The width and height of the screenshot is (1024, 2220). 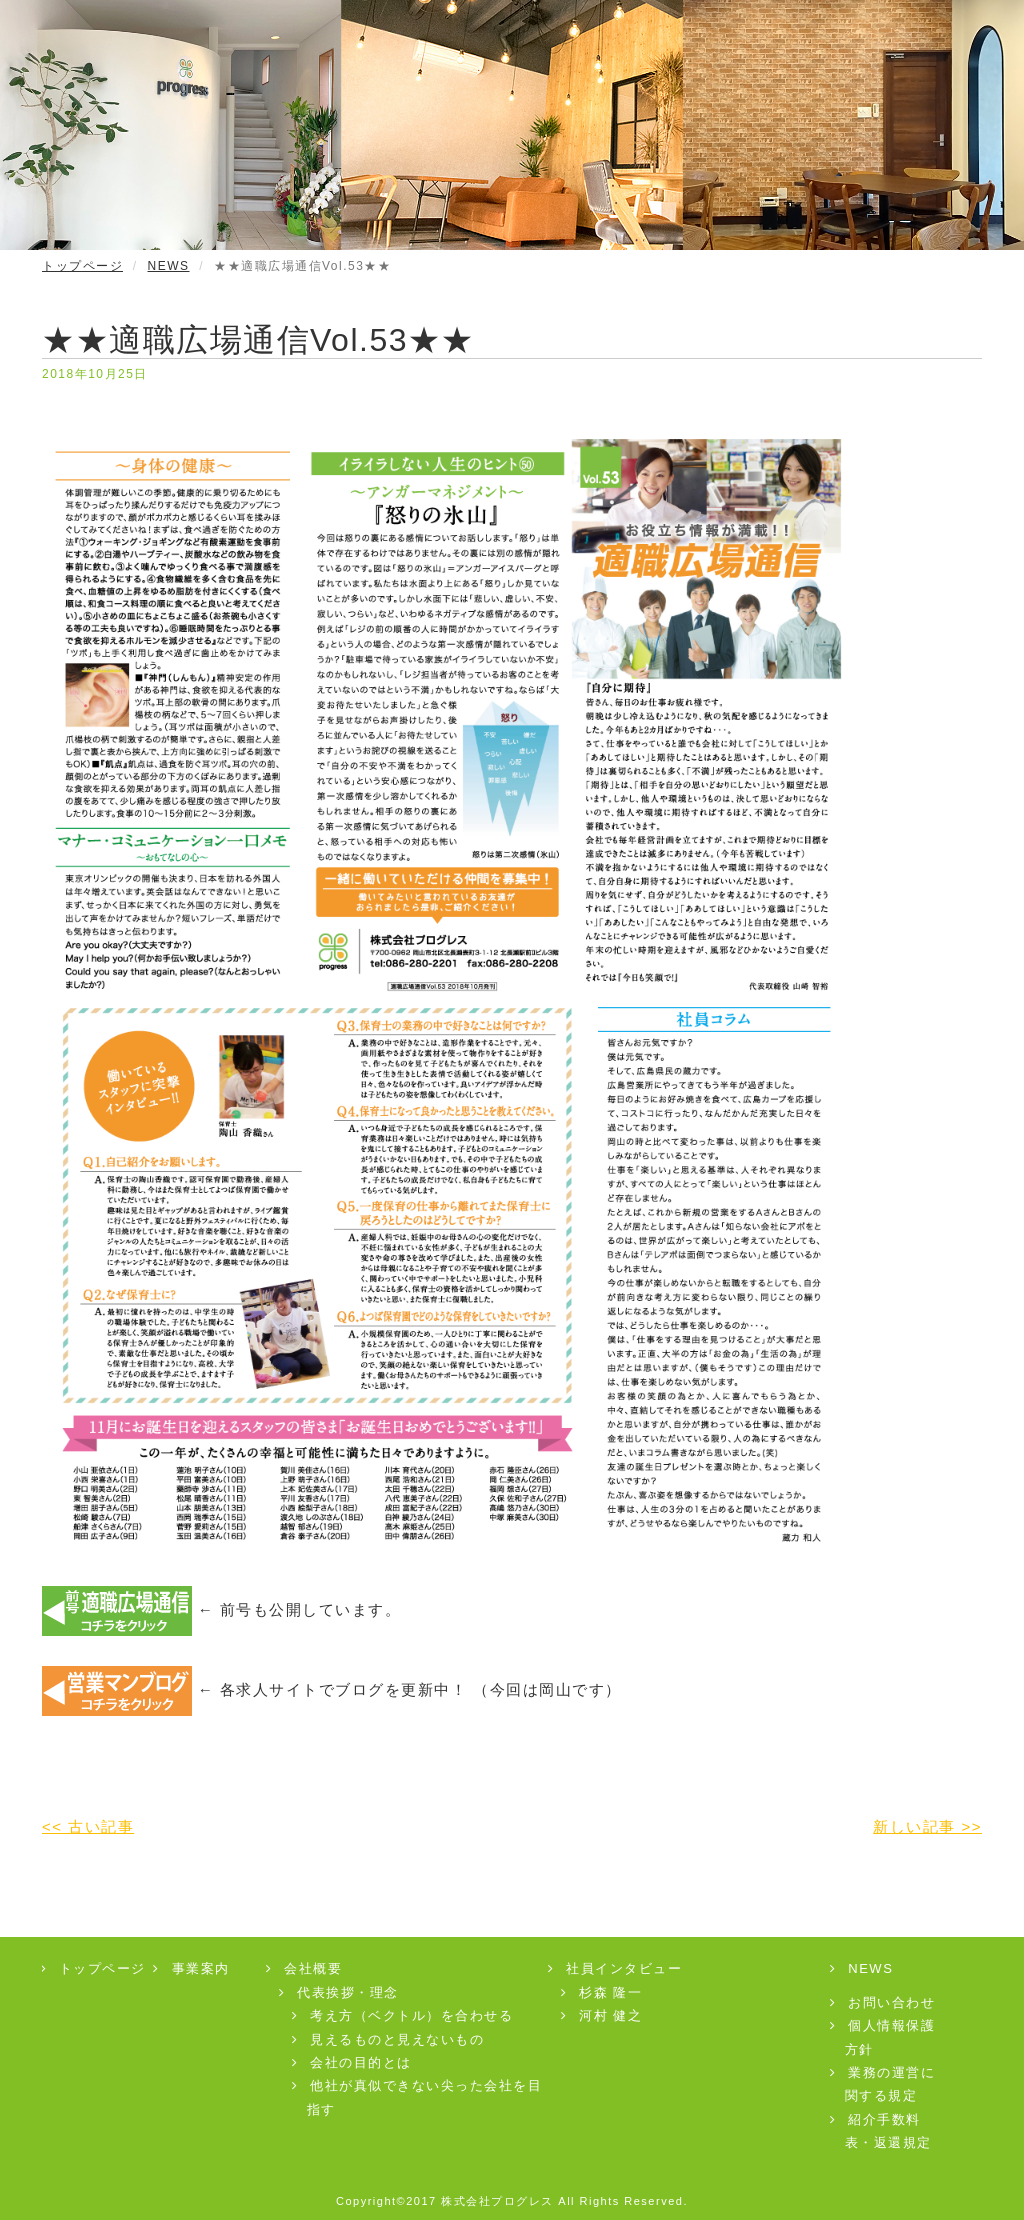 I want to click on 社員インタビュー, so click(x=616, y=1968).